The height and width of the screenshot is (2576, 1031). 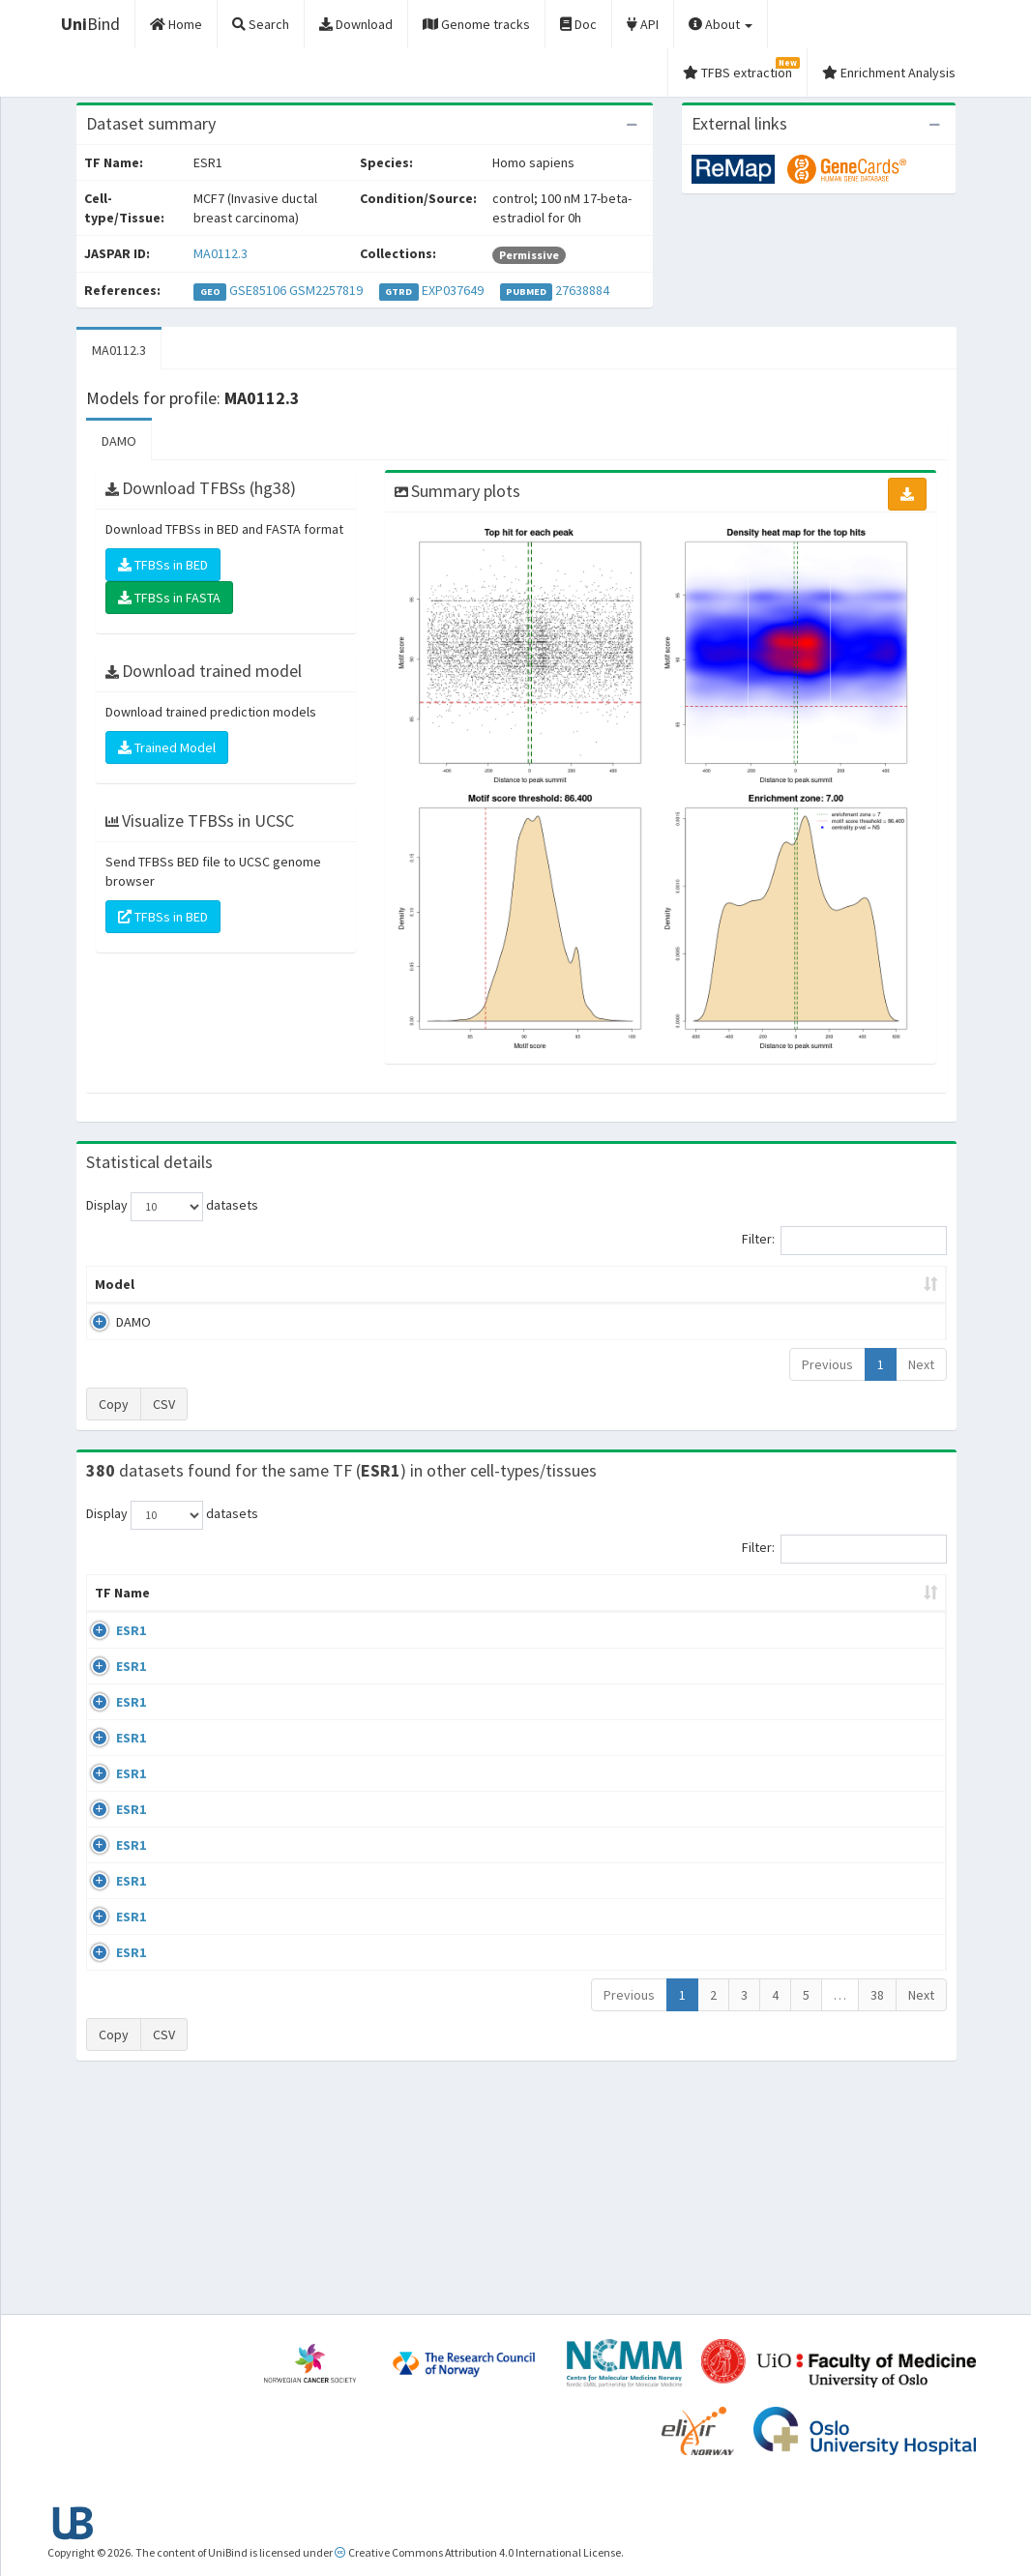 I want to click on TFBSs in BED, so click(x=163, y=564).